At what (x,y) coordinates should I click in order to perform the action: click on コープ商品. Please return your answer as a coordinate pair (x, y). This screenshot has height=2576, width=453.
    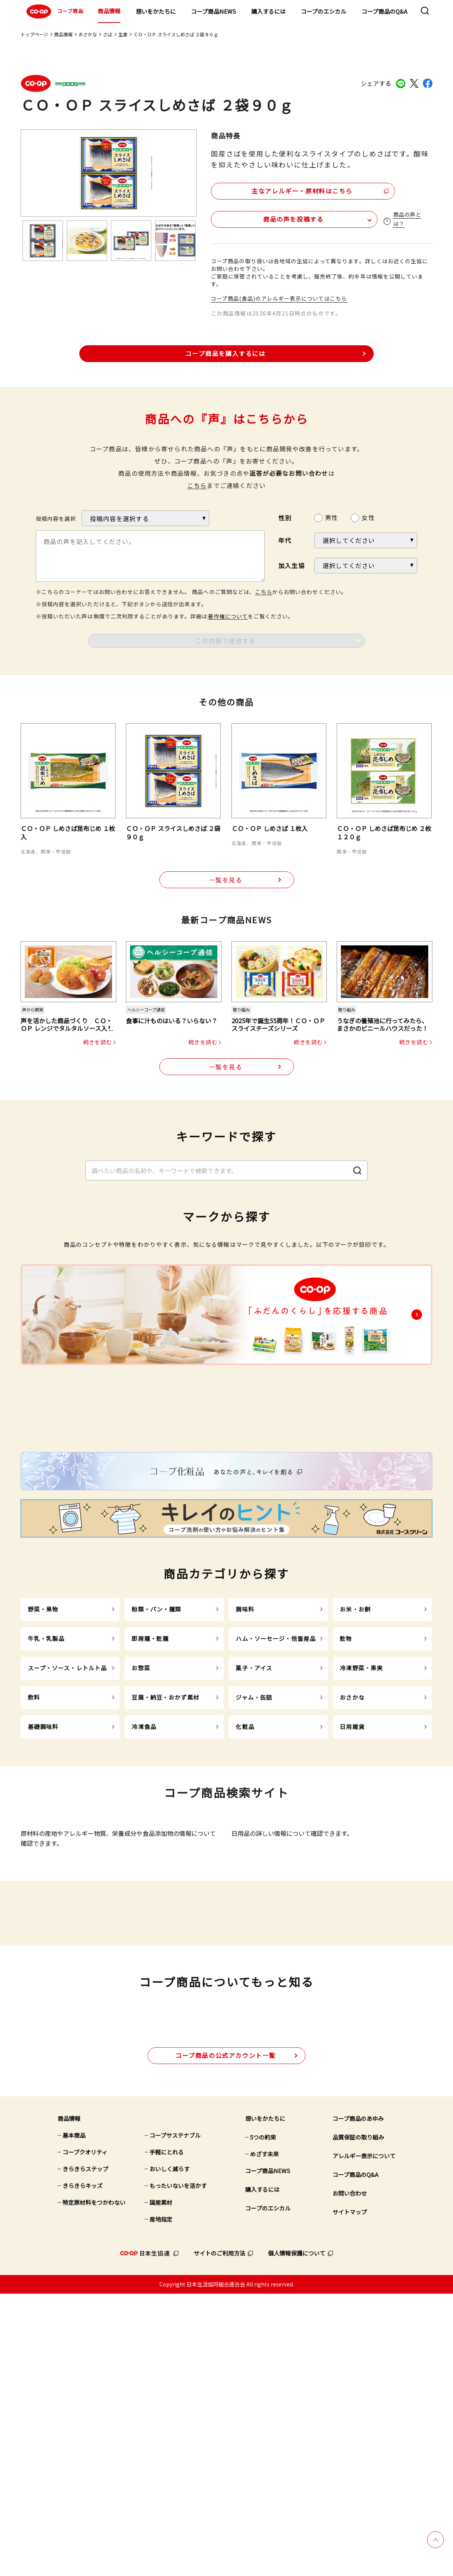
    Looking at the image, I should click on (54, 11).